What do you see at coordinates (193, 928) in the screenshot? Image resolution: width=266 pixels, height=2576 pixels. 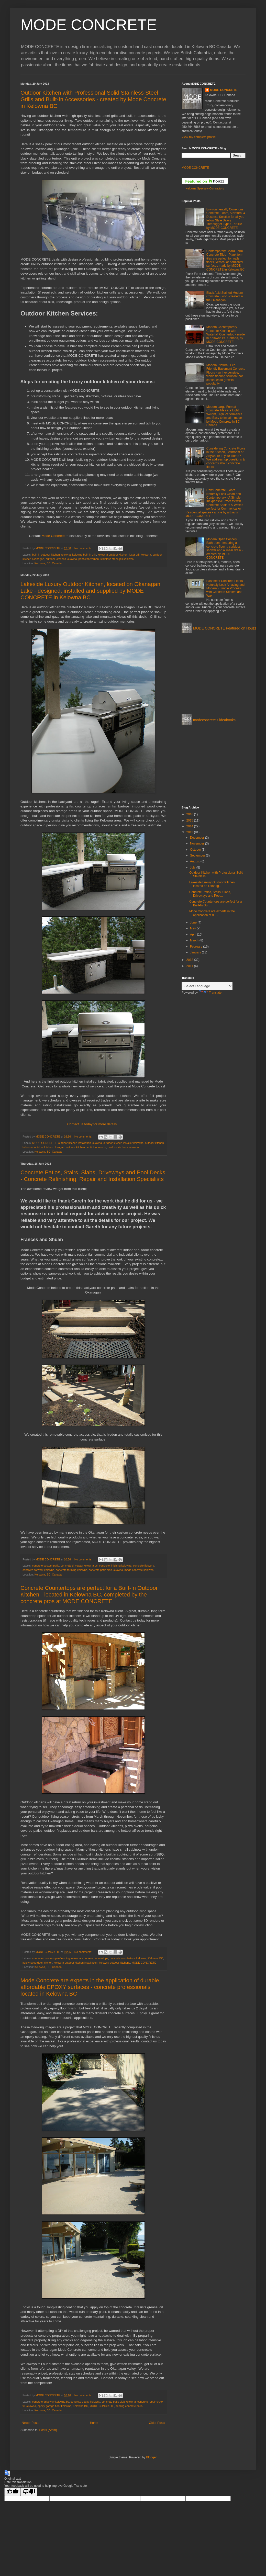 I see `May` at bounding box center [193, 928].